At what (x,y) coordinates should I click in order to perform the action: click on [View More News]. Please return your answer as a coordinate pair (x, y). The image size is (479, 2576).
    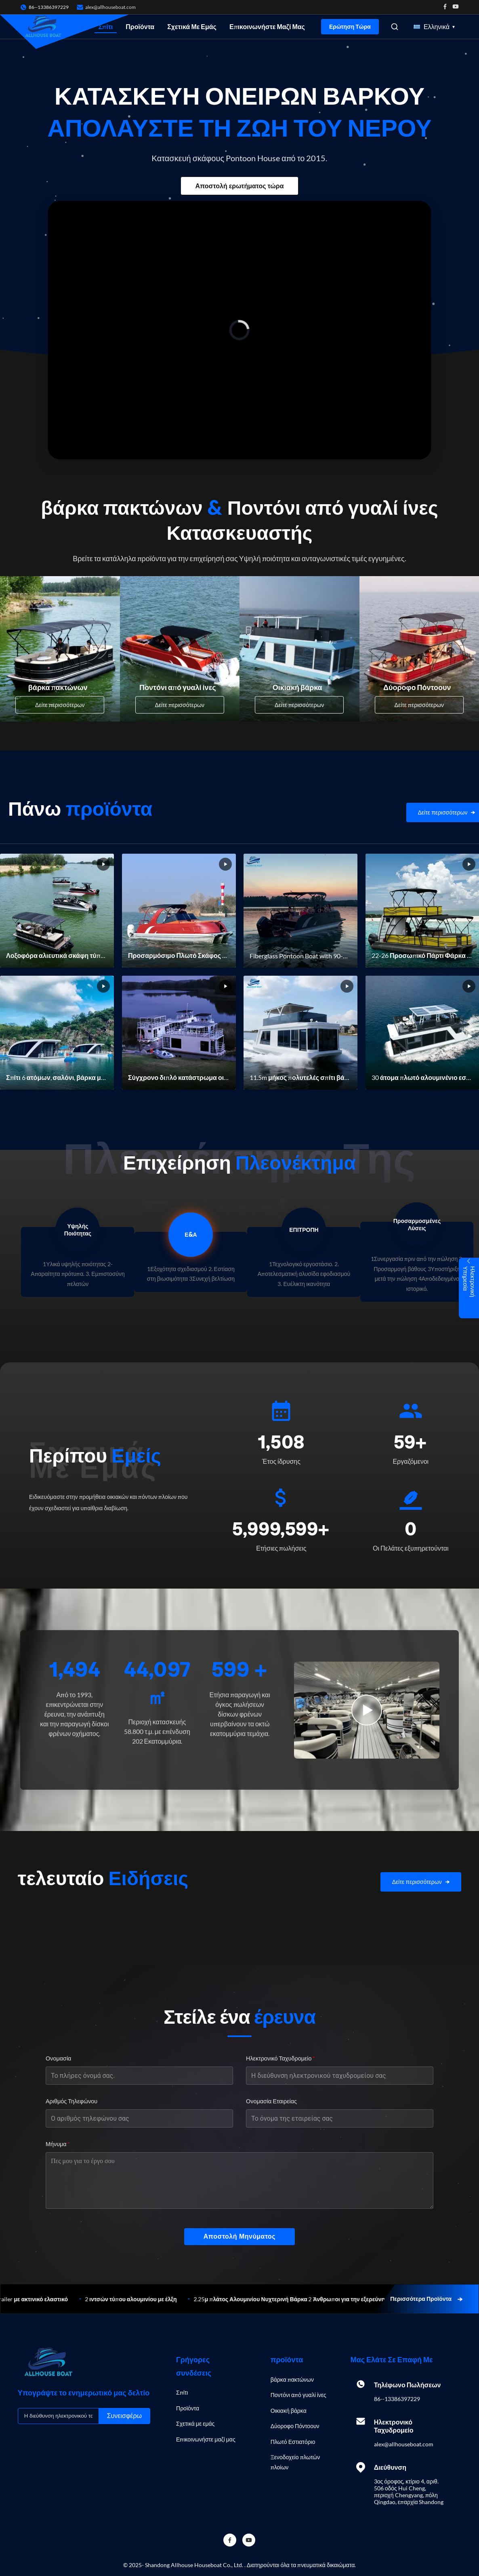
    Looking at the image, I should click on (420, 1882).